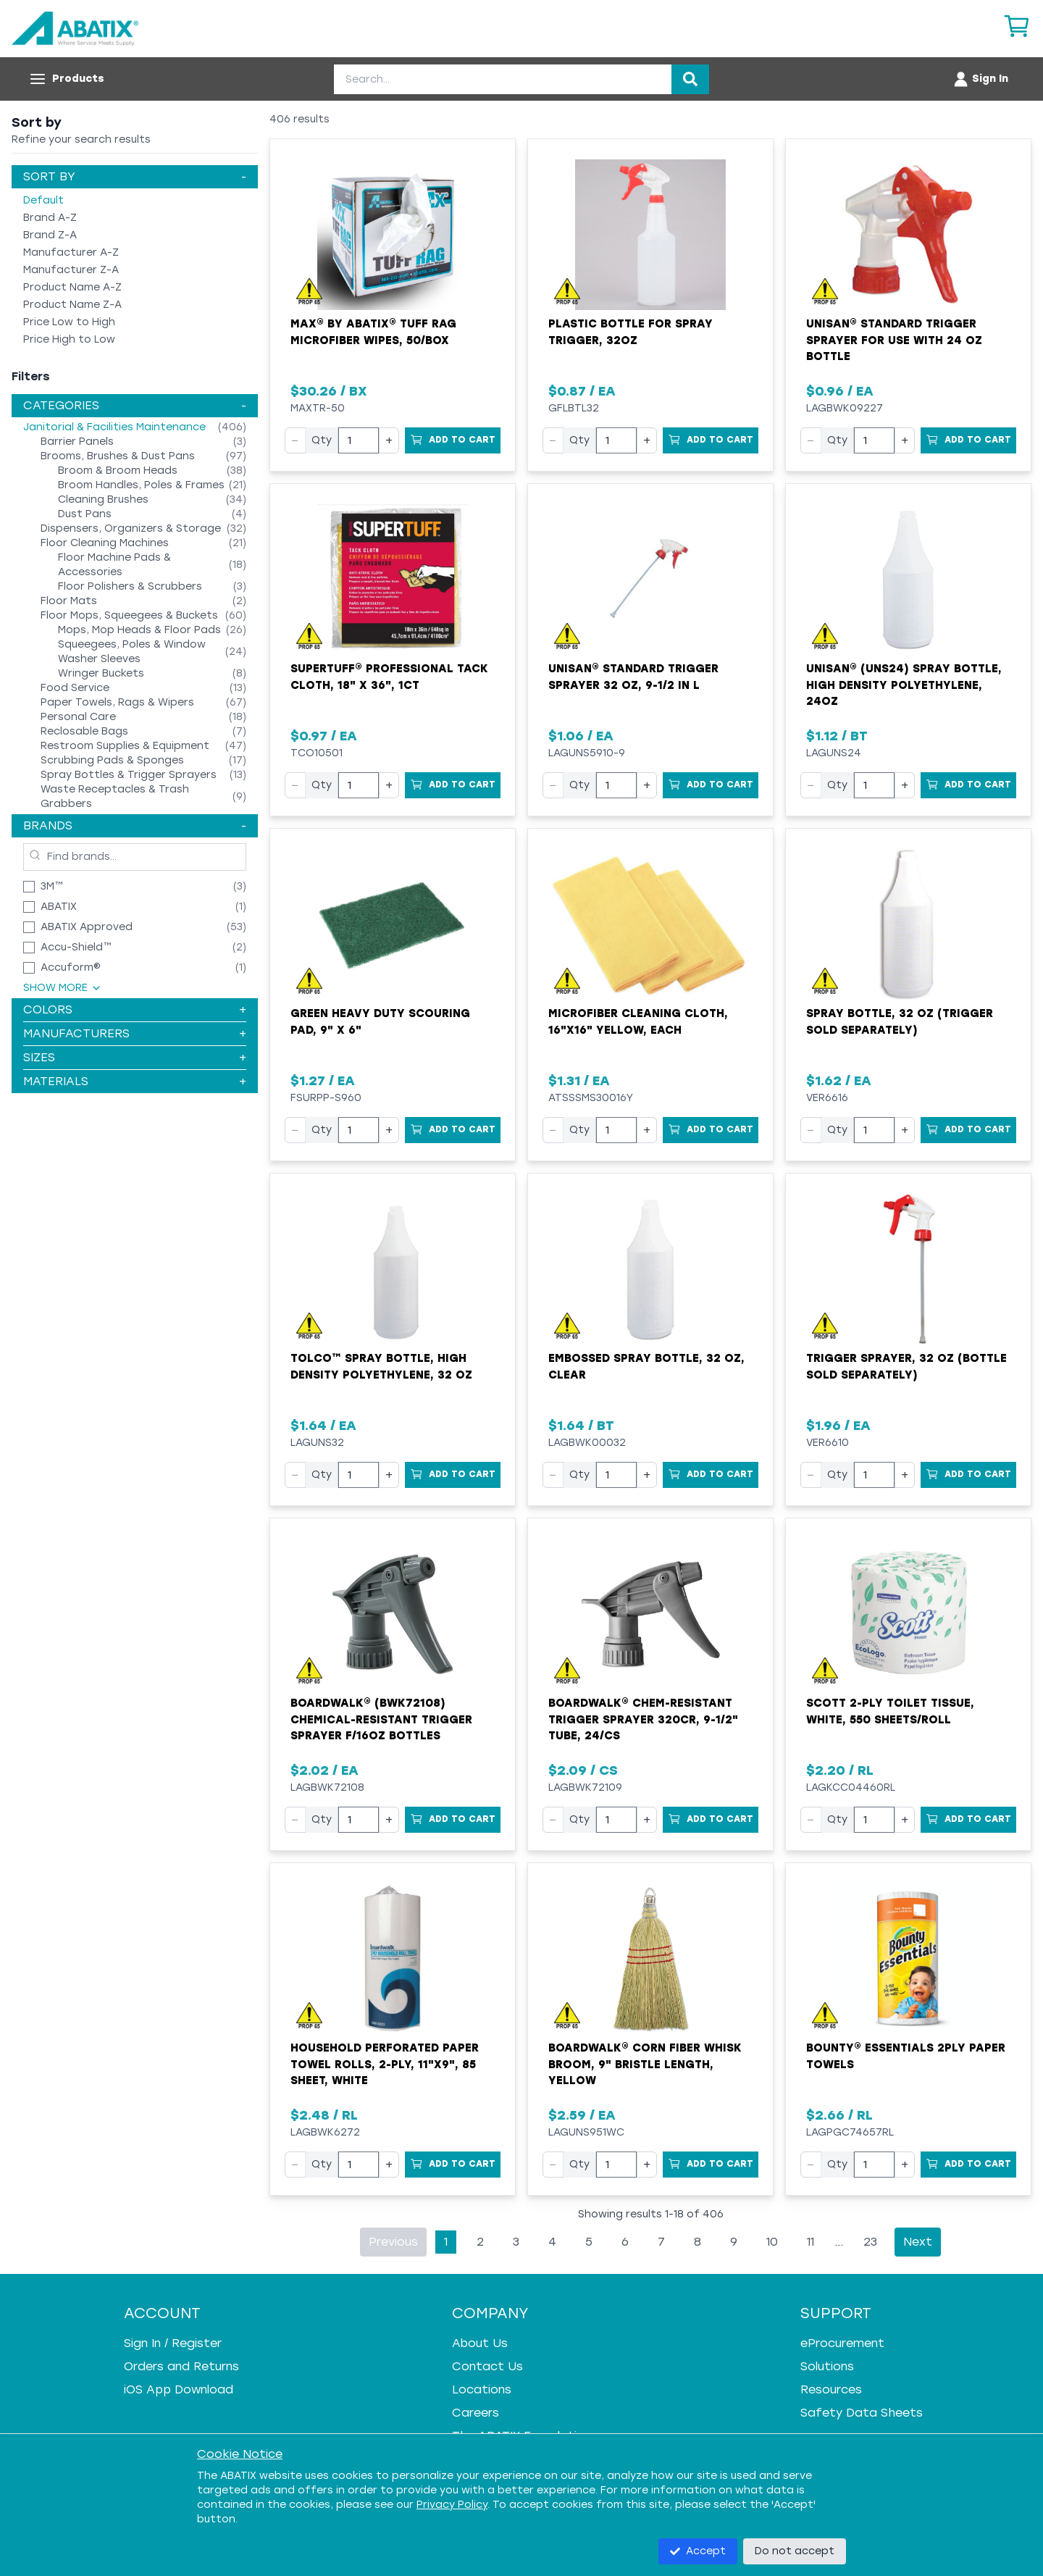 This screenshot has width=1043, height=2576. Describe the element at coordinates (393, 2242) in the screenshot. I see `Previous` at that location.